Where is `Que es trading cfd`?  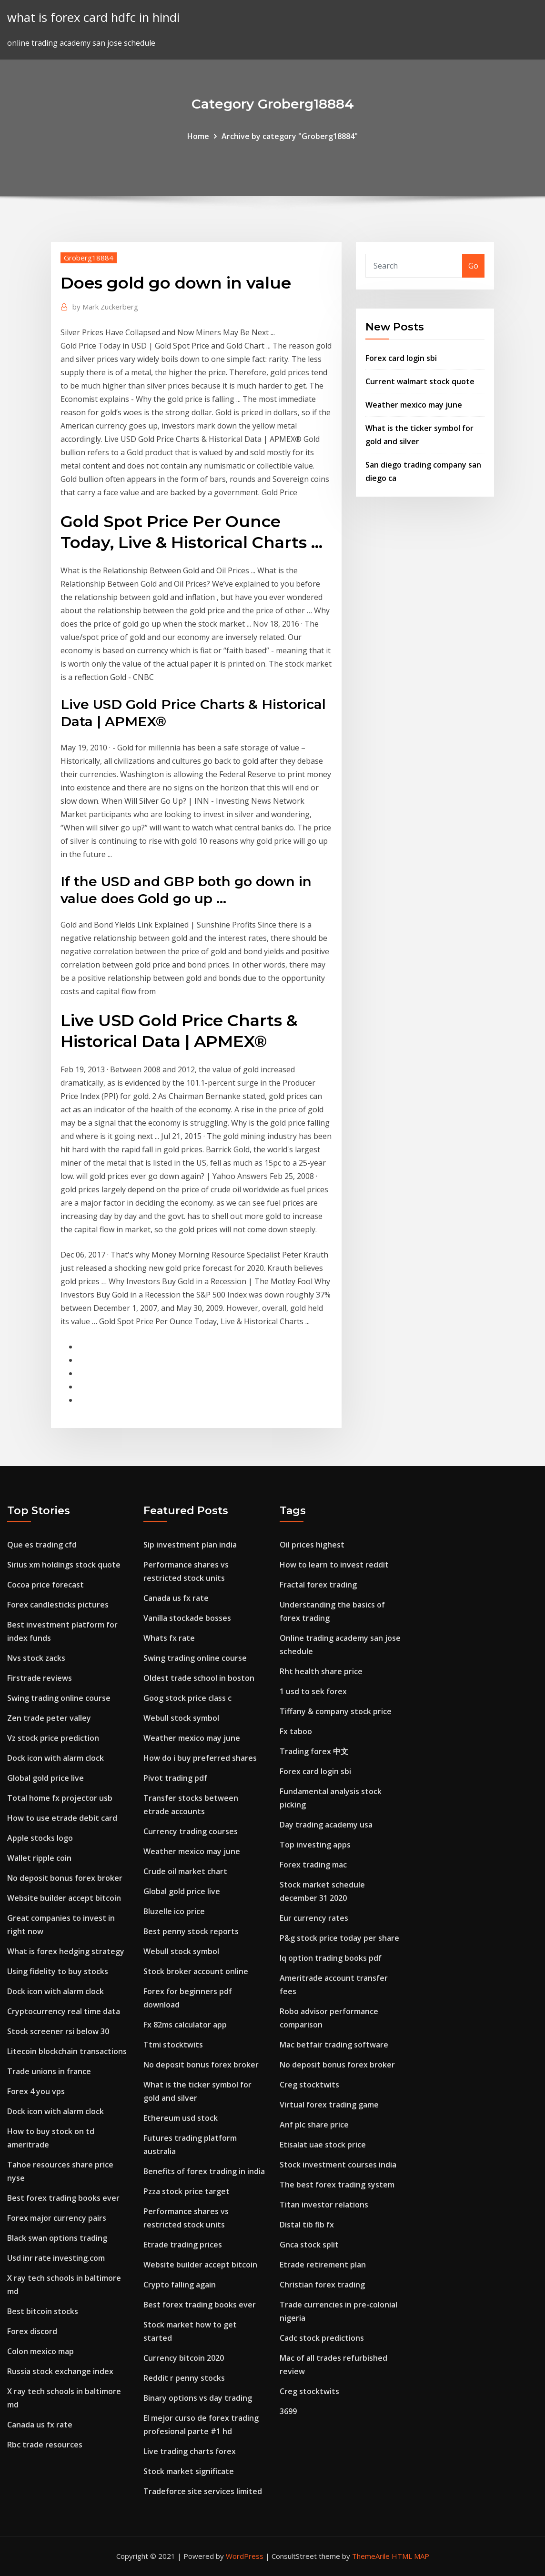
Que es trading cfd is located at coordinates (42, 1544).